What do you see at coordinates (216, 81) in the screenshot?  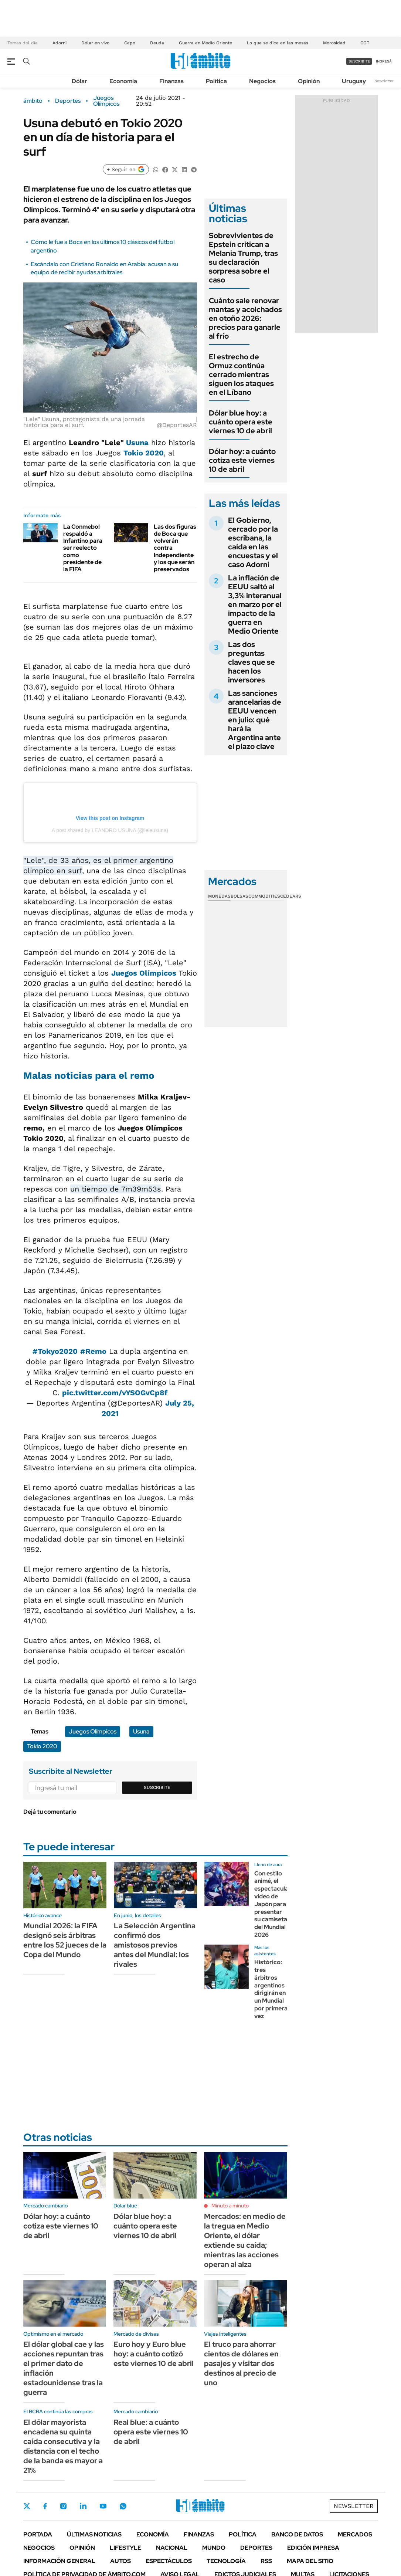 I see `Política` at bounding box center [216, 81].